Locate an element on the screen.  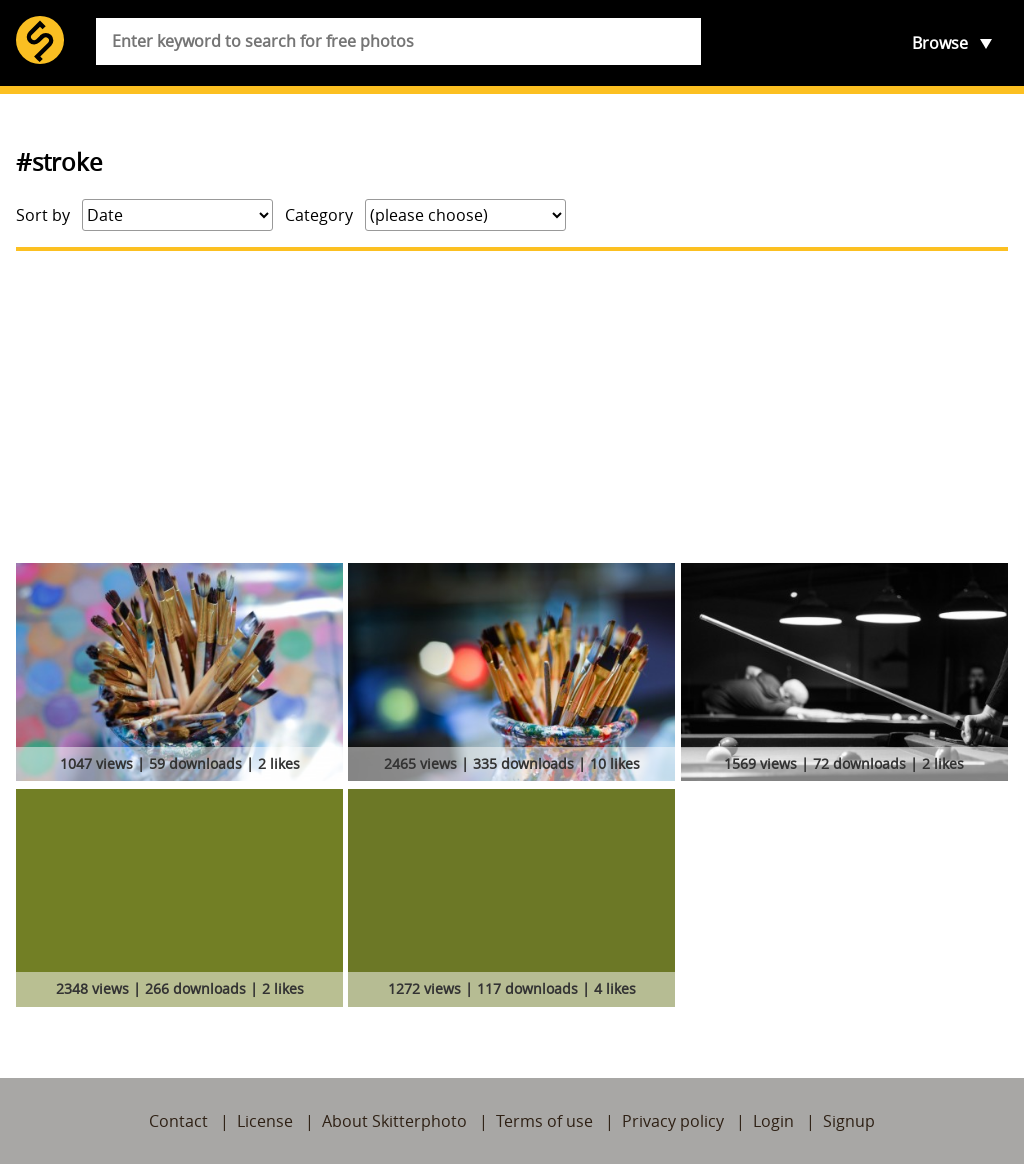
Terms of use is located at coordinates (544, 1121).